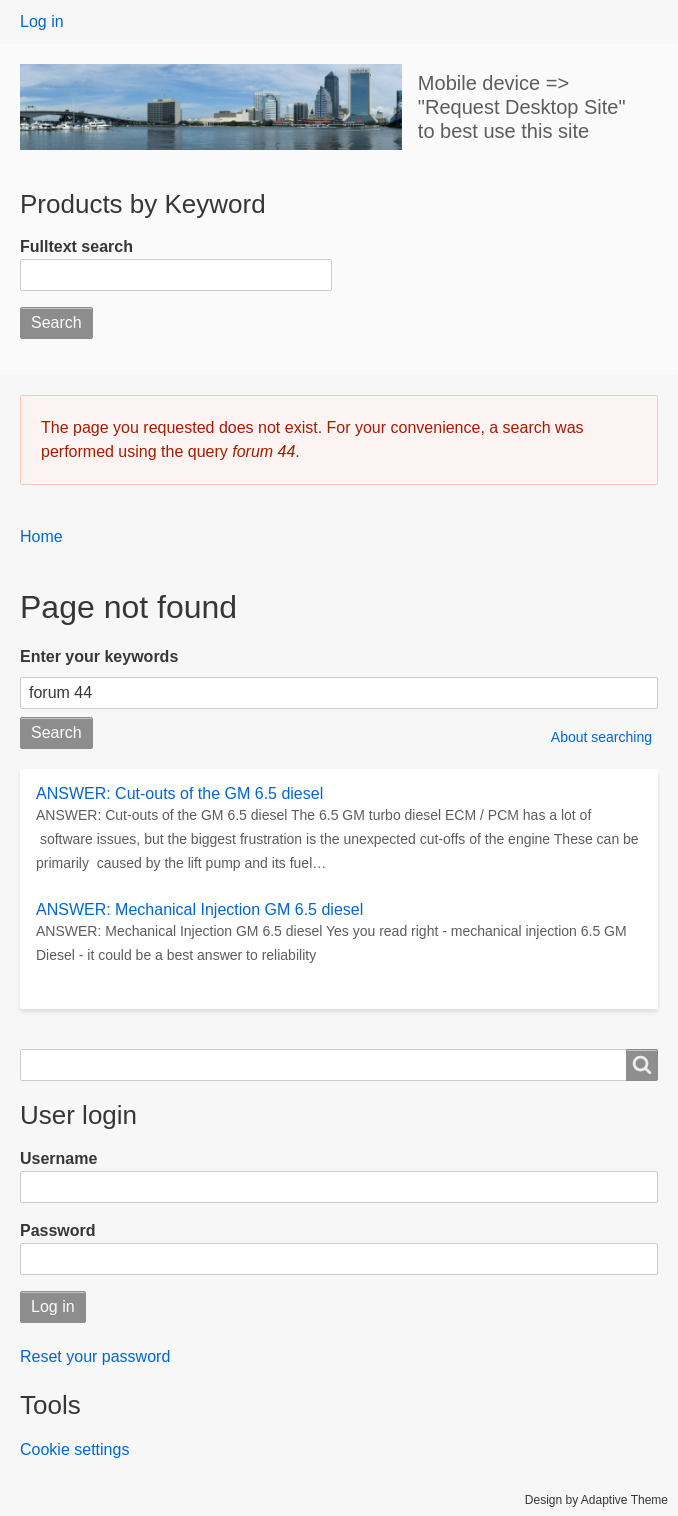 The image size is (678, 1516). Describe the element at coordinates (58, 1230) in the screenshot. I see `Password` at that location.